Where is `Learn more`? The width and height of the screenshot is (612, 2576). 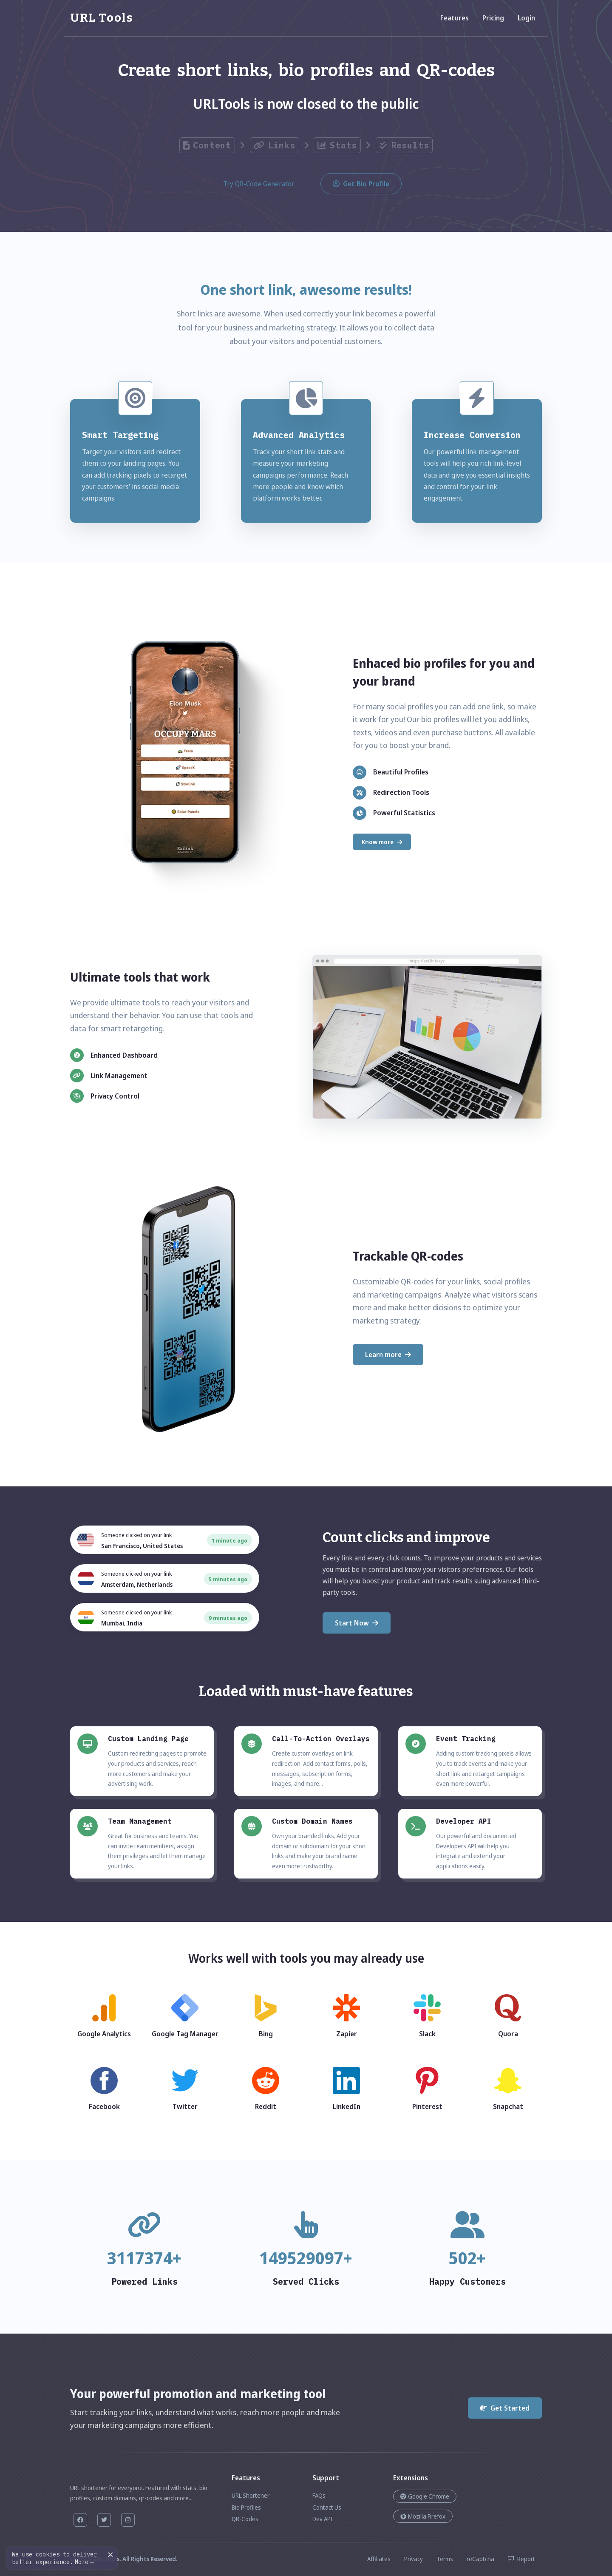 Learn more is located at coordinates (388, 1354).